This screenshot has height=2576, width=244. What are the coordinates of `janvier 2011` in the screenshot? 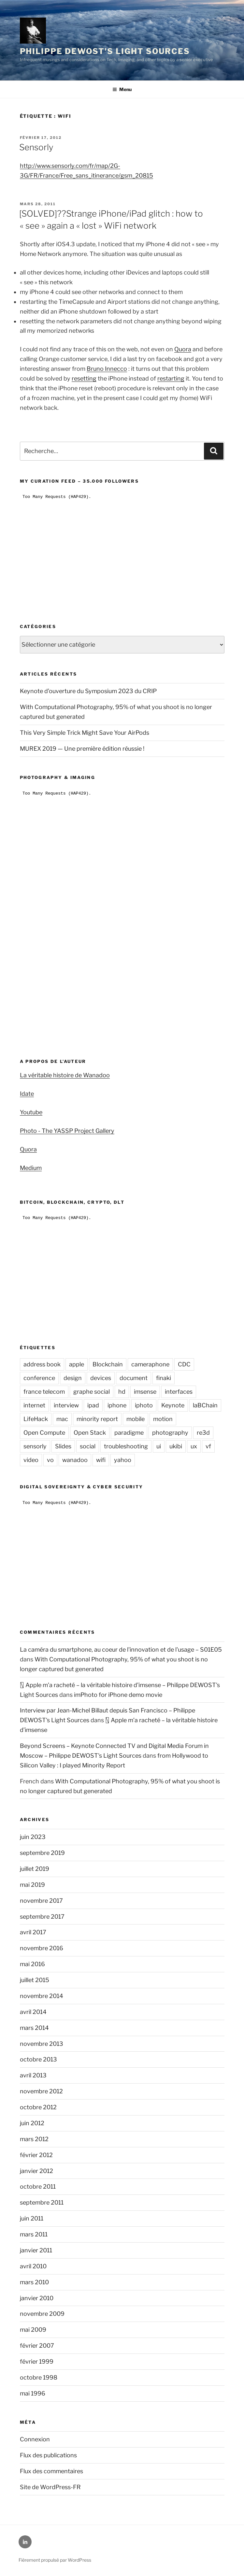 It's located at (36, 2250).